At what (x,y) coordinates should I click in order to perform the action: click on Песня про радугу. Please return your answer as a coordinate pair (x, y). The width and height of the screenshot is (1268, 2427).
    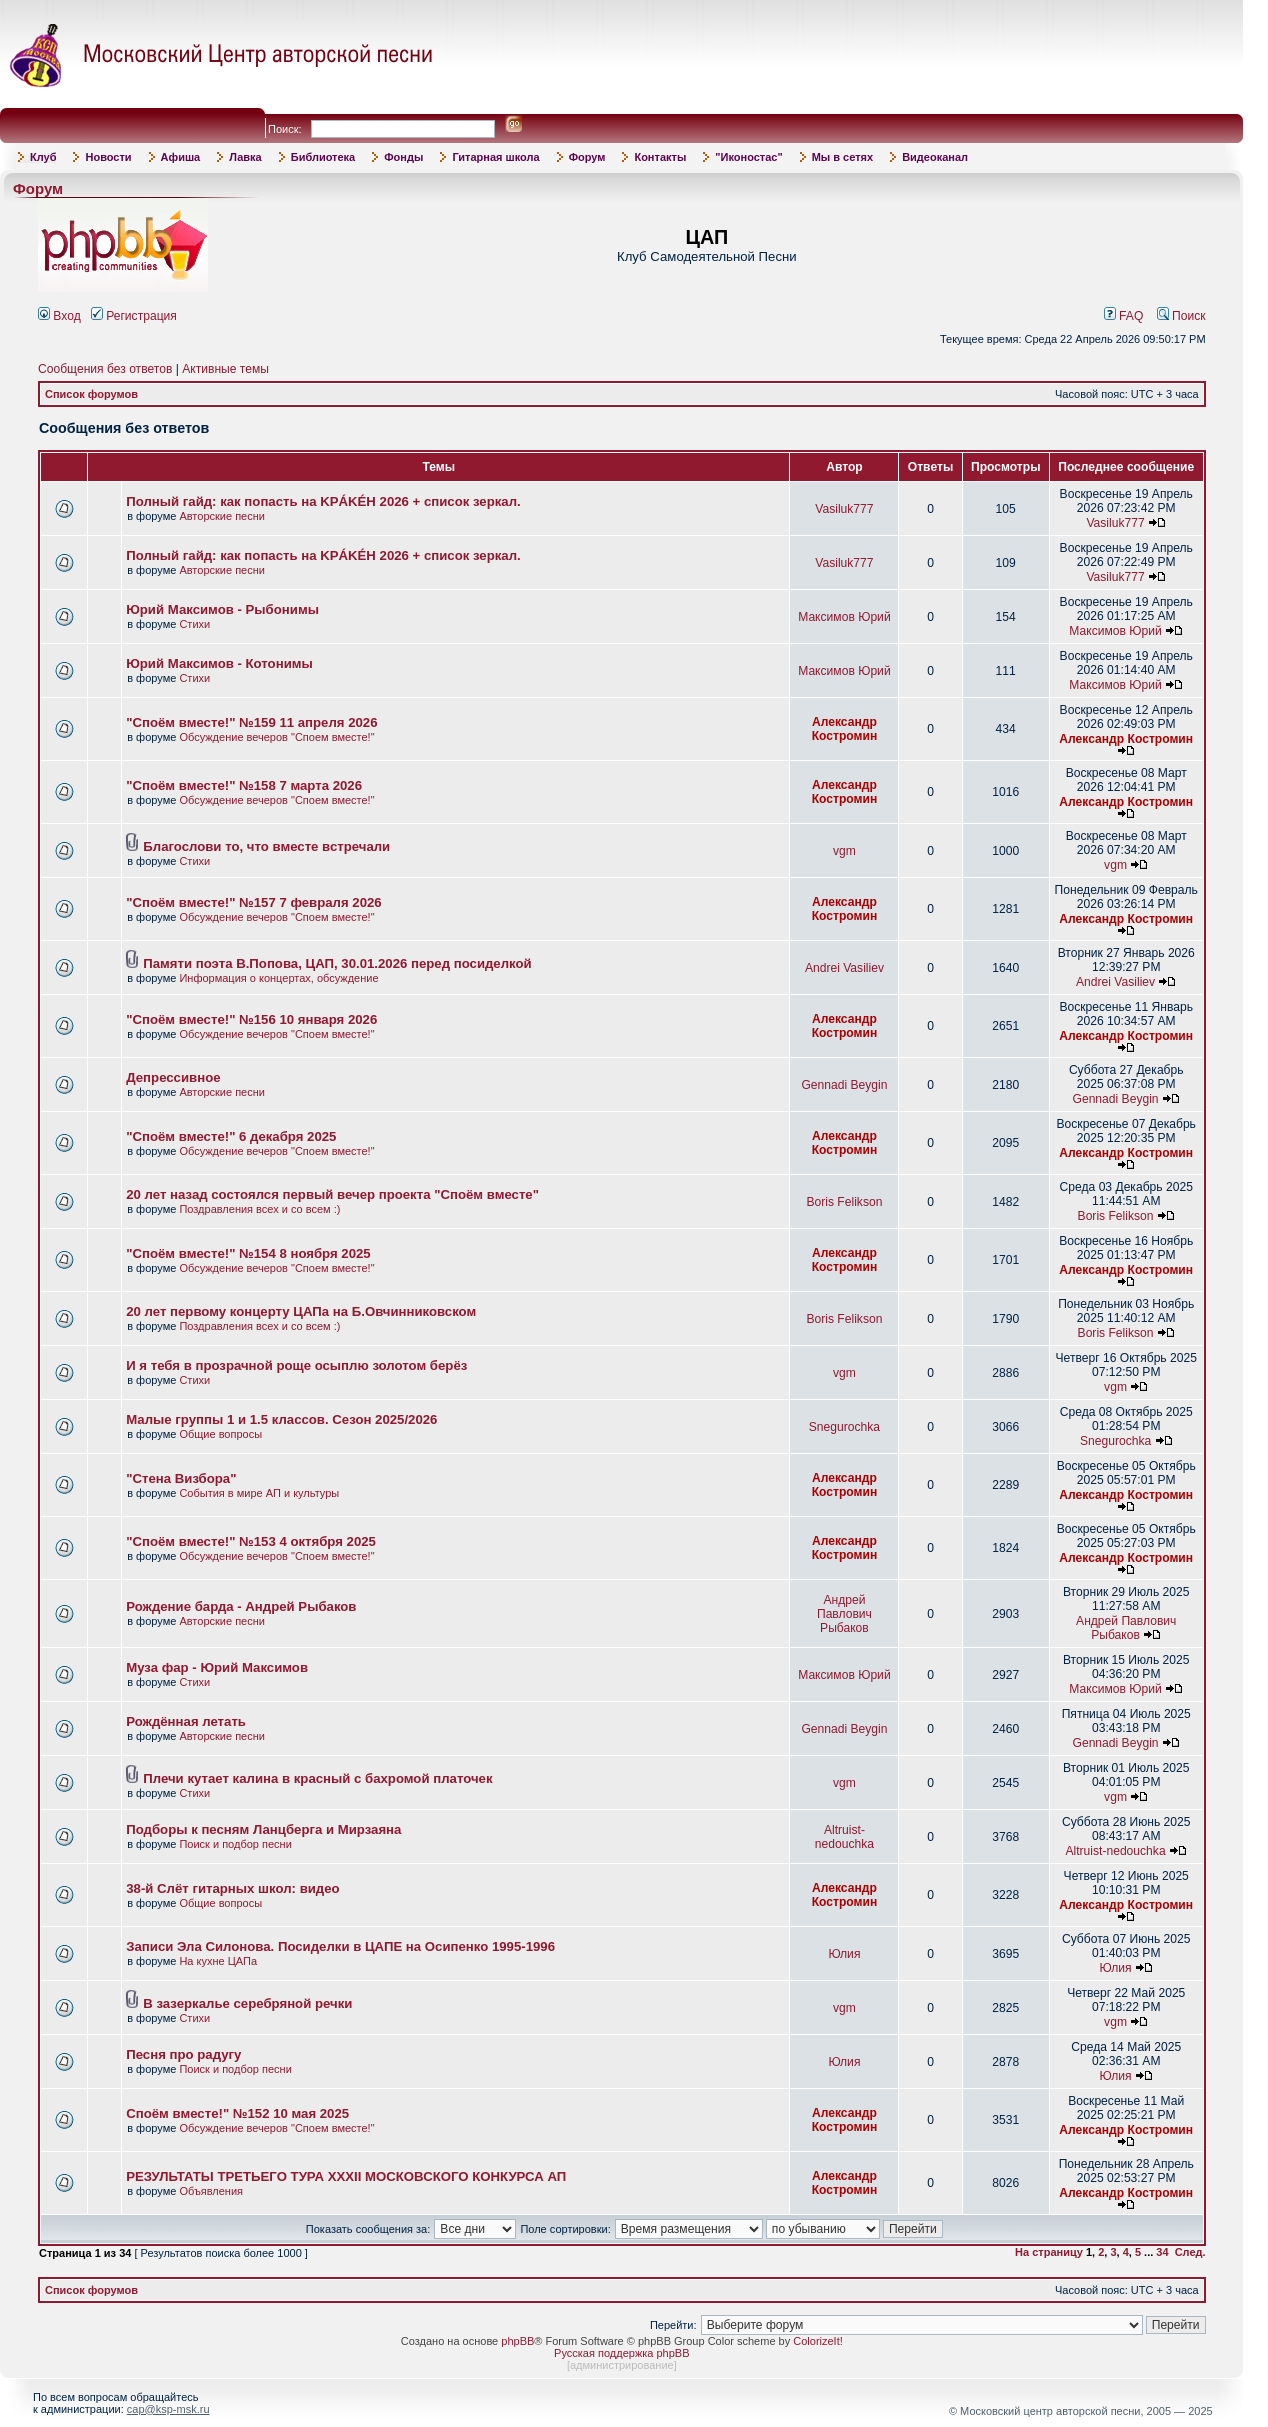
    Looking at the image, I should click on (183, 2054).